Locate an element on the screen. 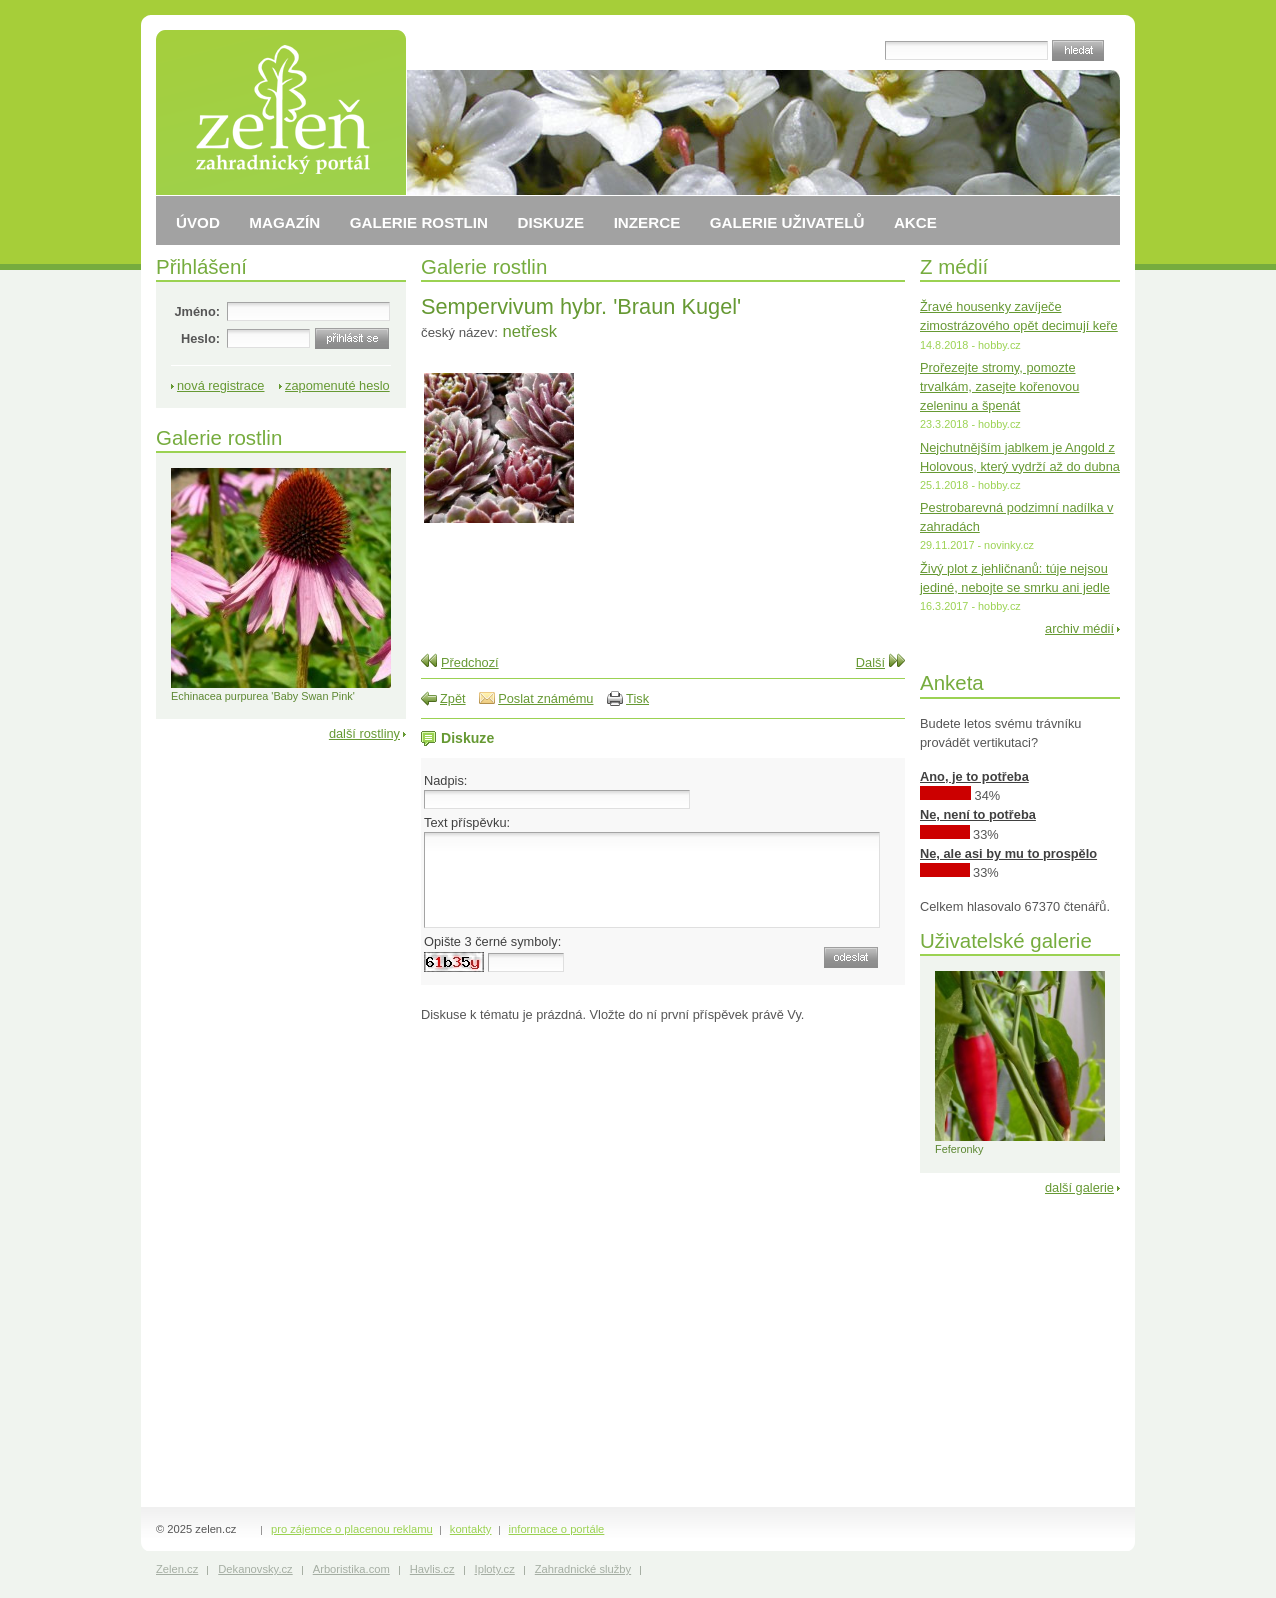 The height and width of the screenshot is (1598, 1276). Dekanovsky.cz is located at coordinates (255, 1569).